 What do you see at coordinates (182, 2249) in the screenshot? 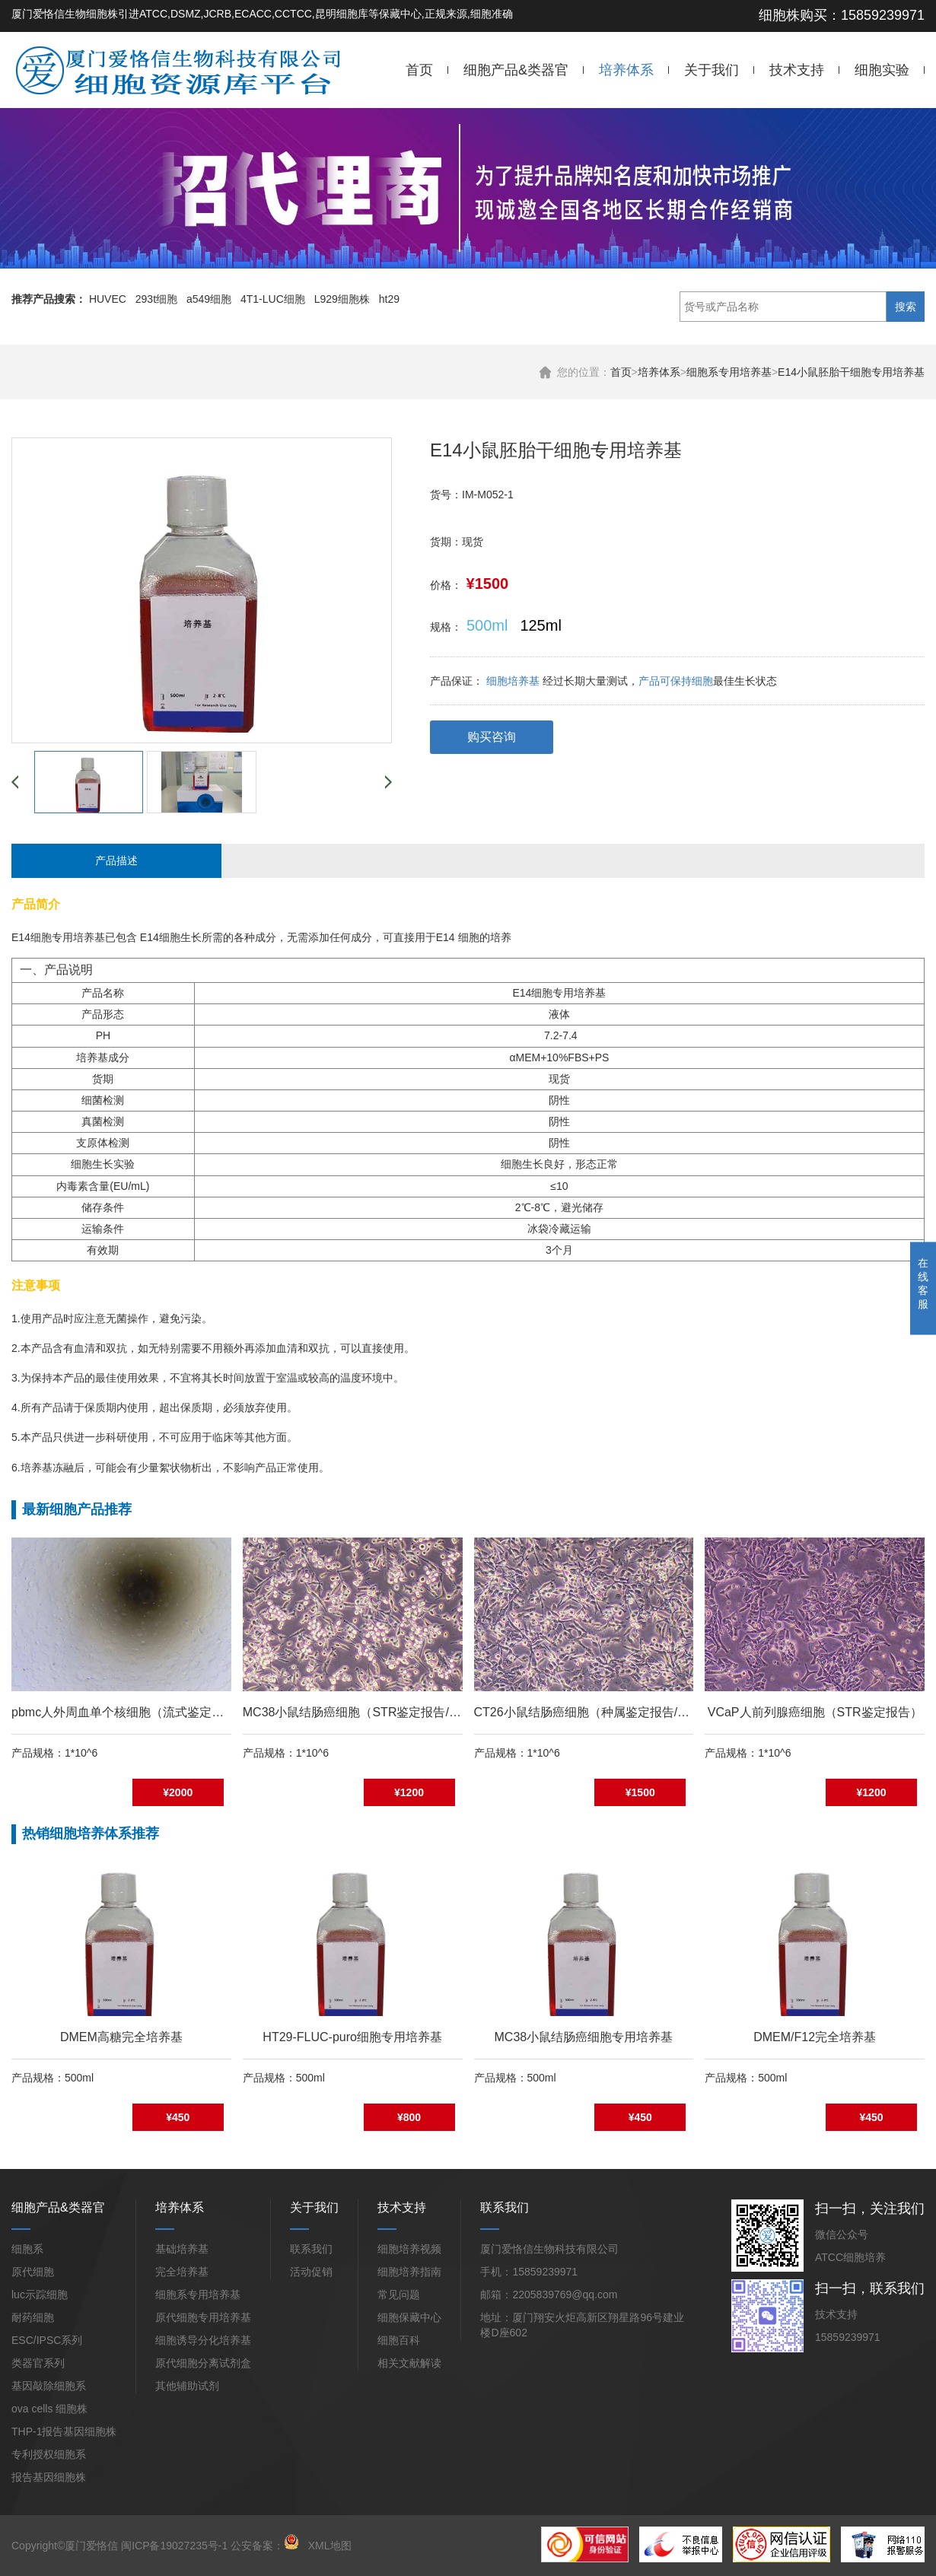
I see `基础培养基` at bounding box center [182, 2249].